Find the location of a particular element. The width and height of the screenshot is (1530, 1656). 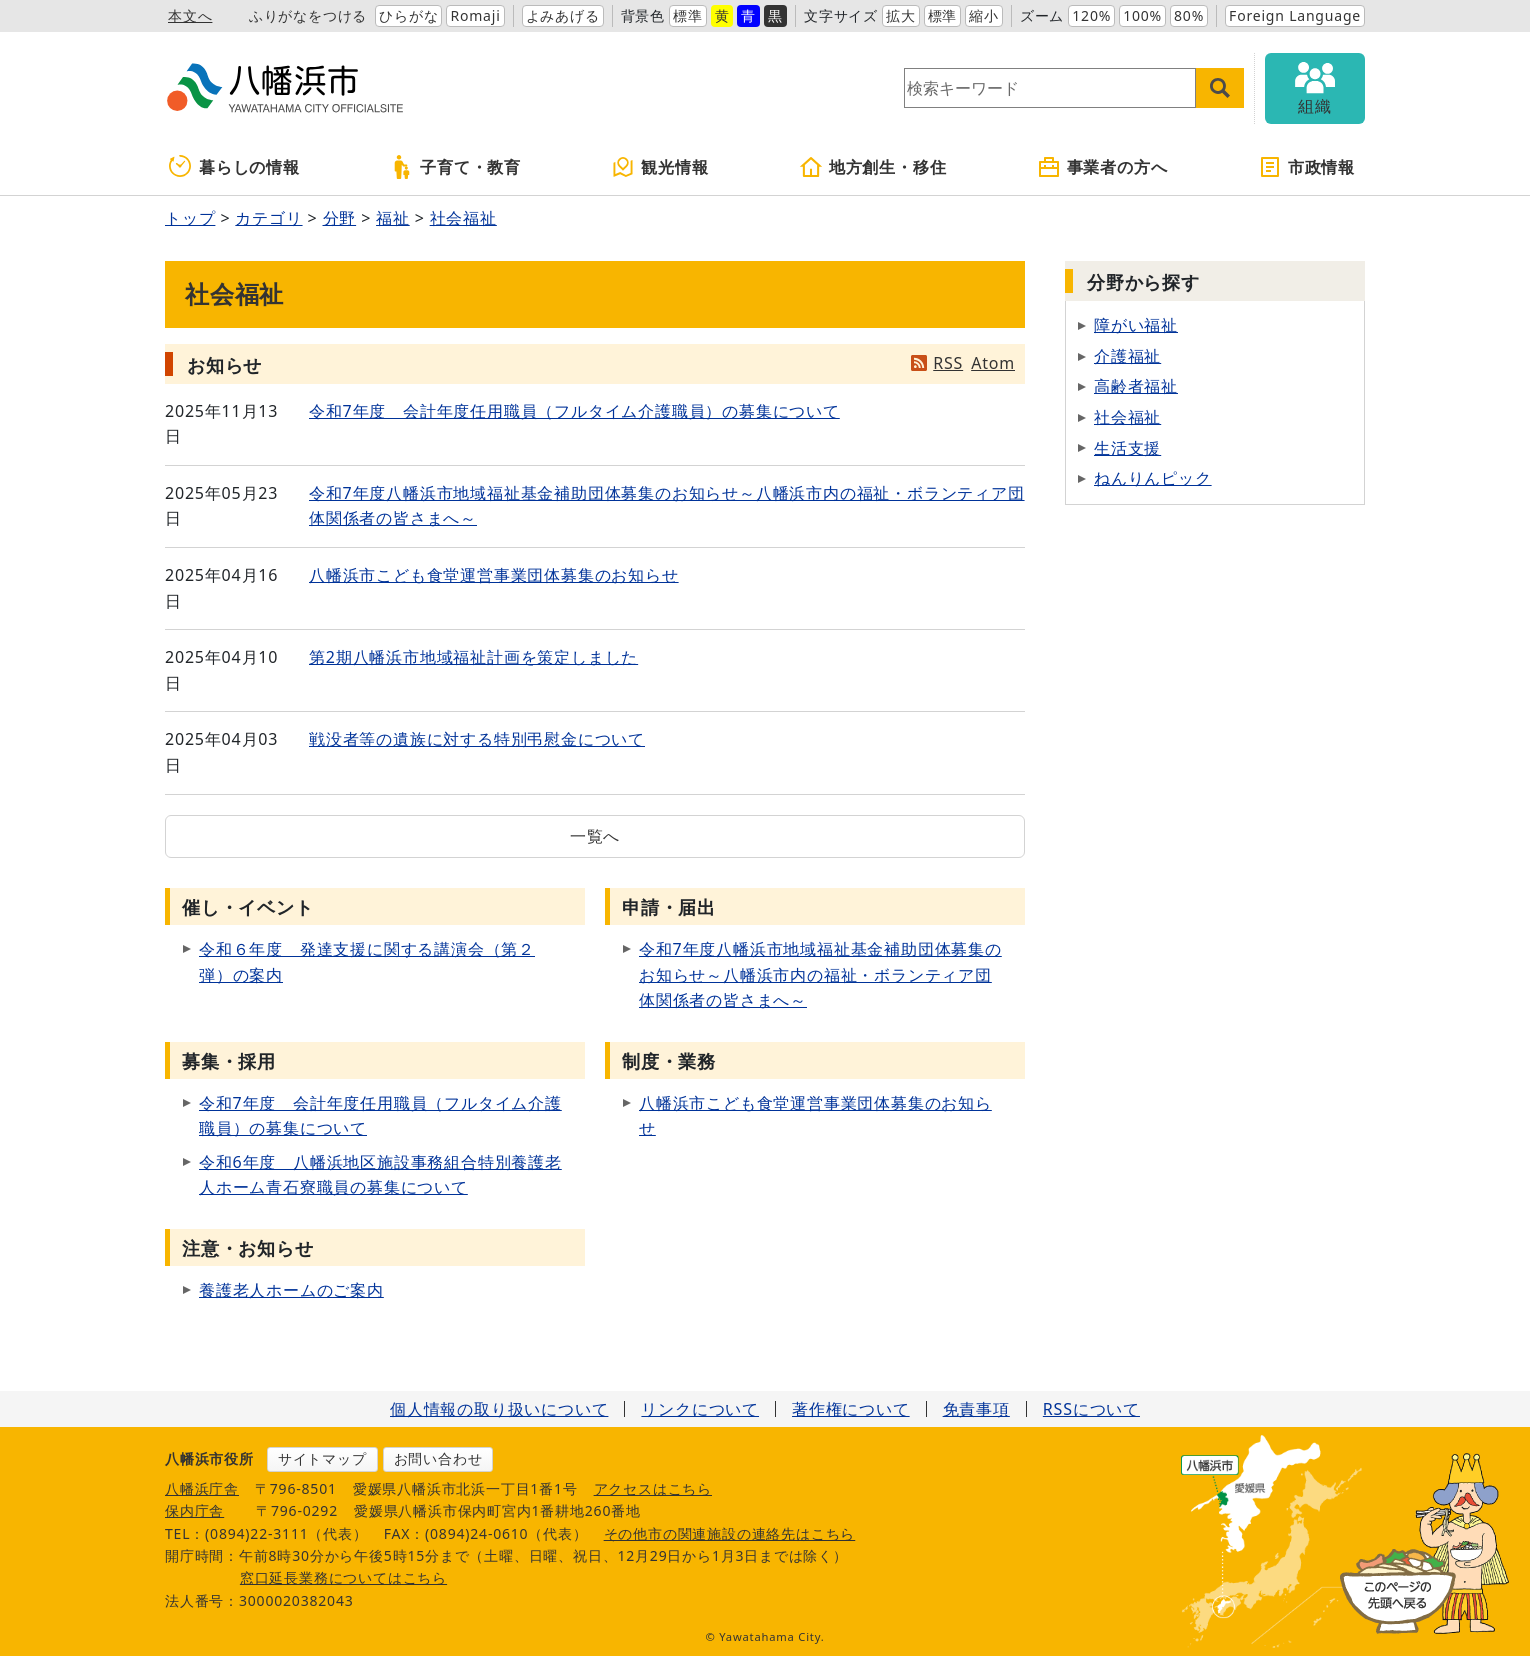

八幡浜庁舎 is located at coordinates (202, 1488).